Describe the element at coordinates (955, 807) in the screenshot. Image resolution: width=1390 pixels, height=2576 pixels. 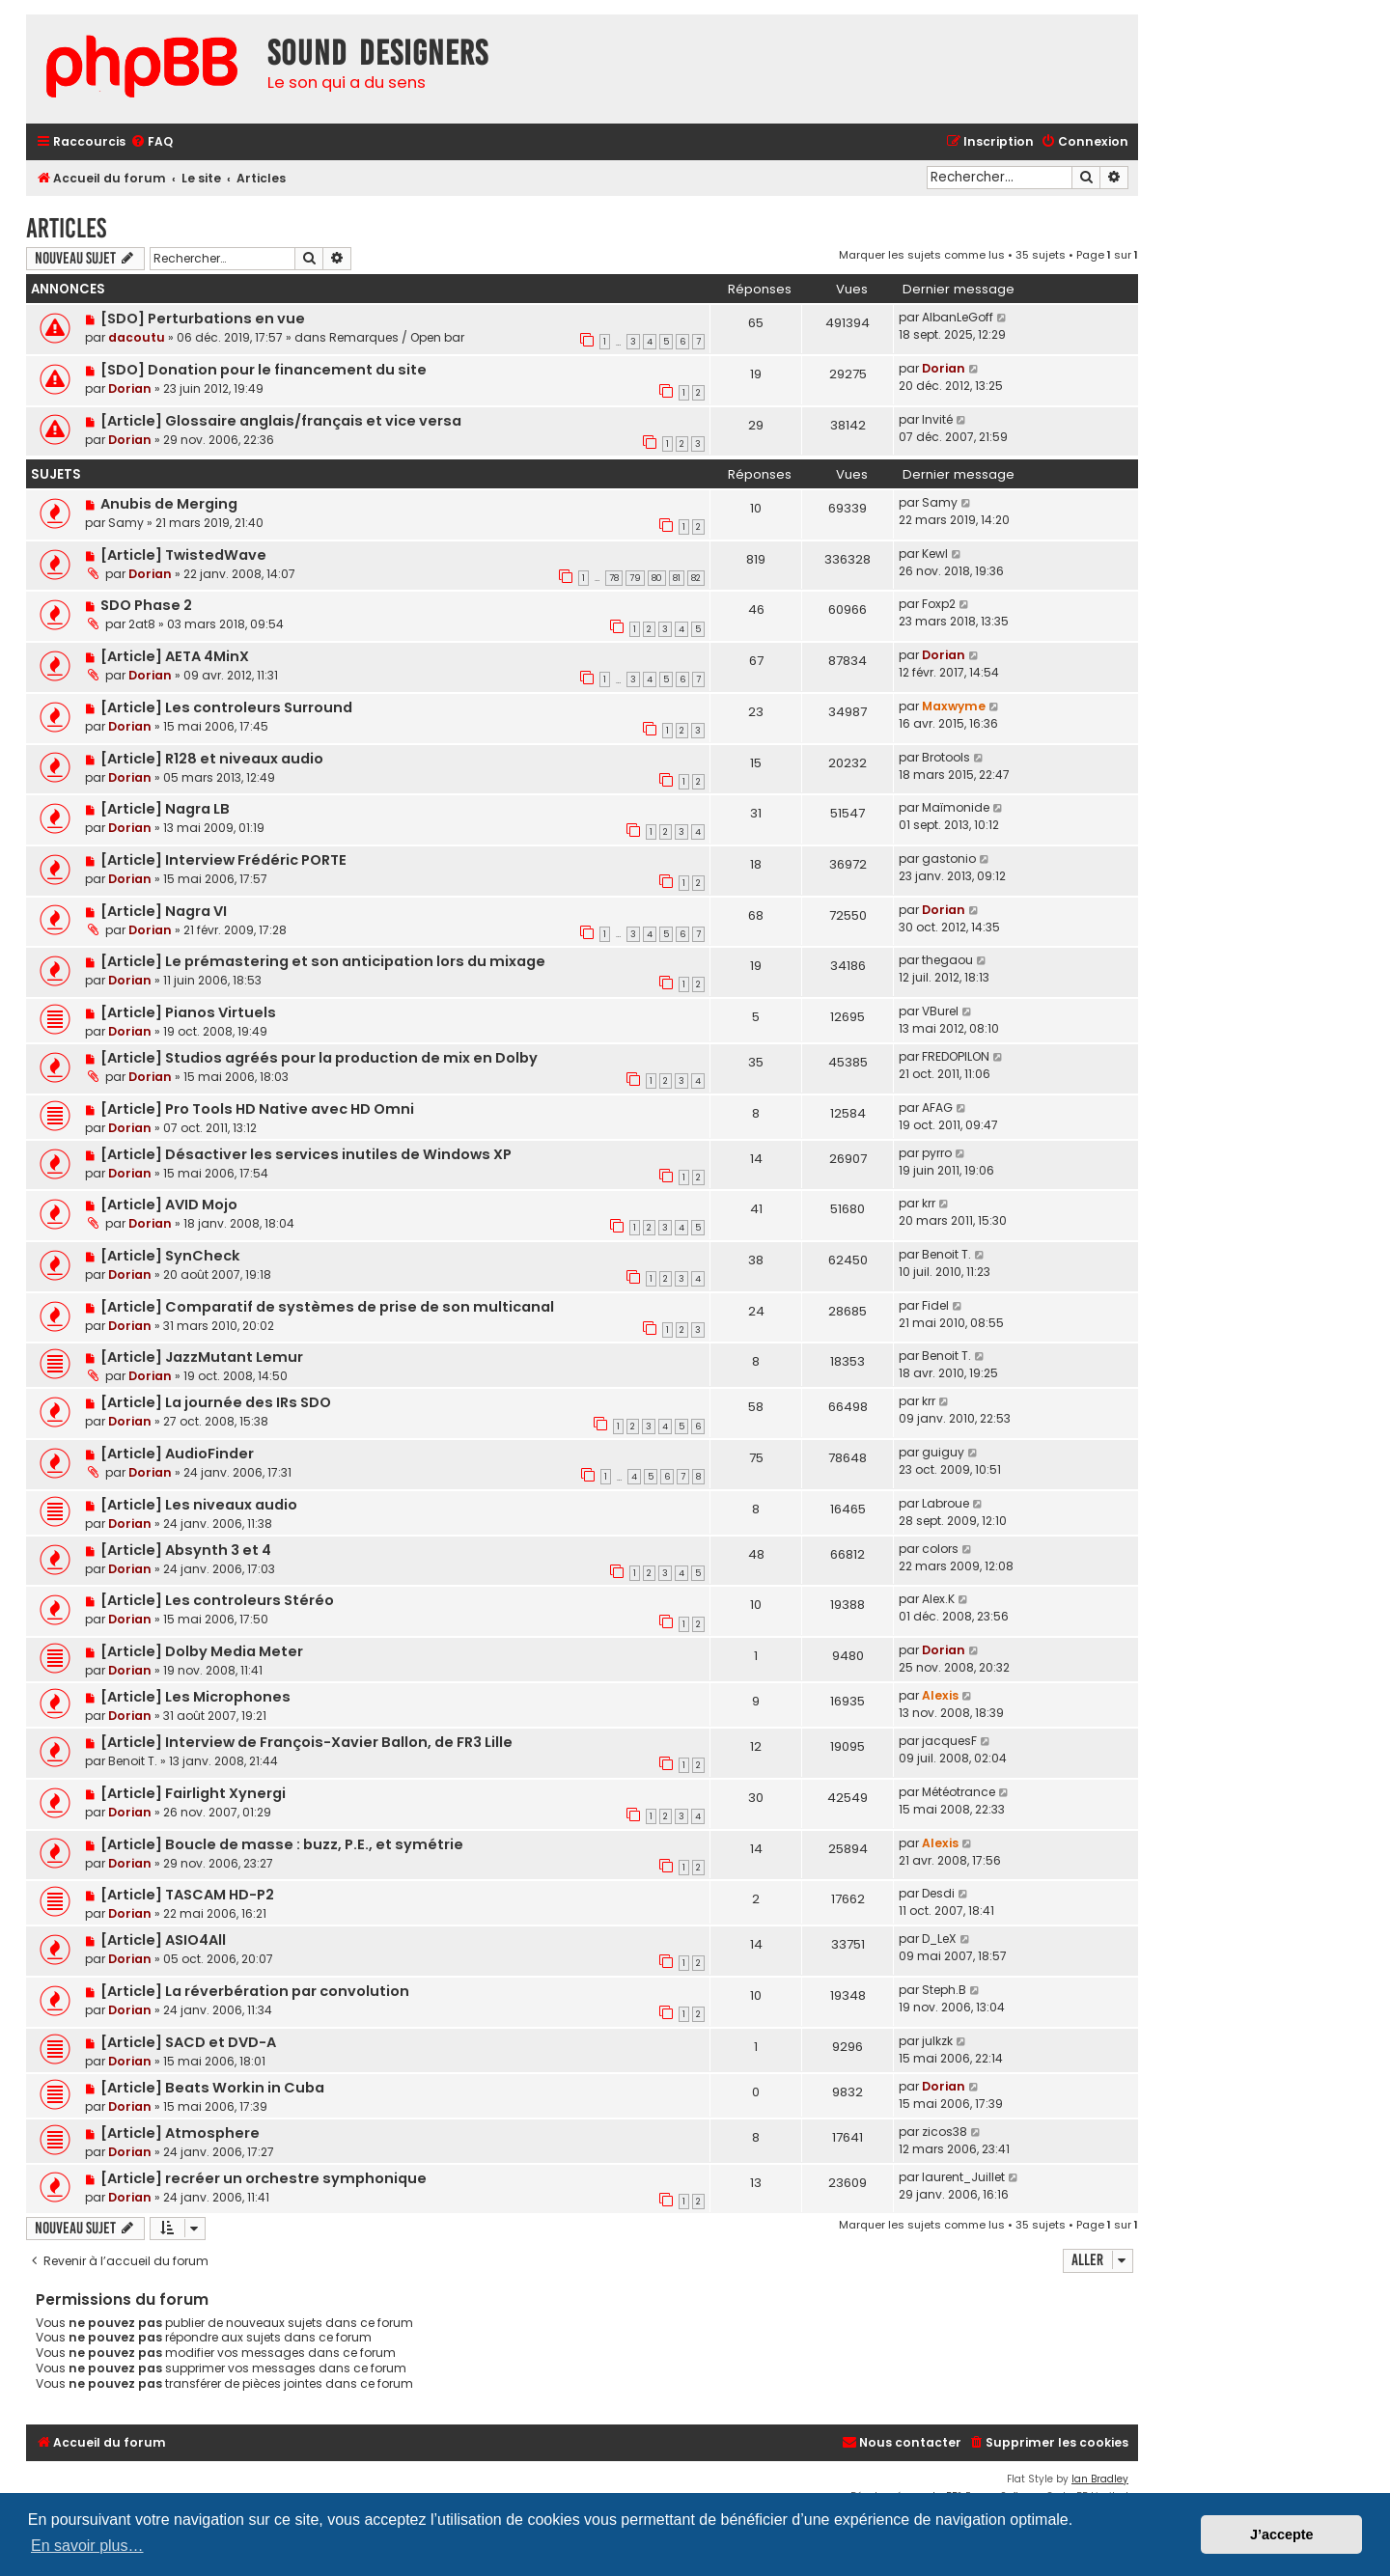
I see `Maïmonide` at that location.